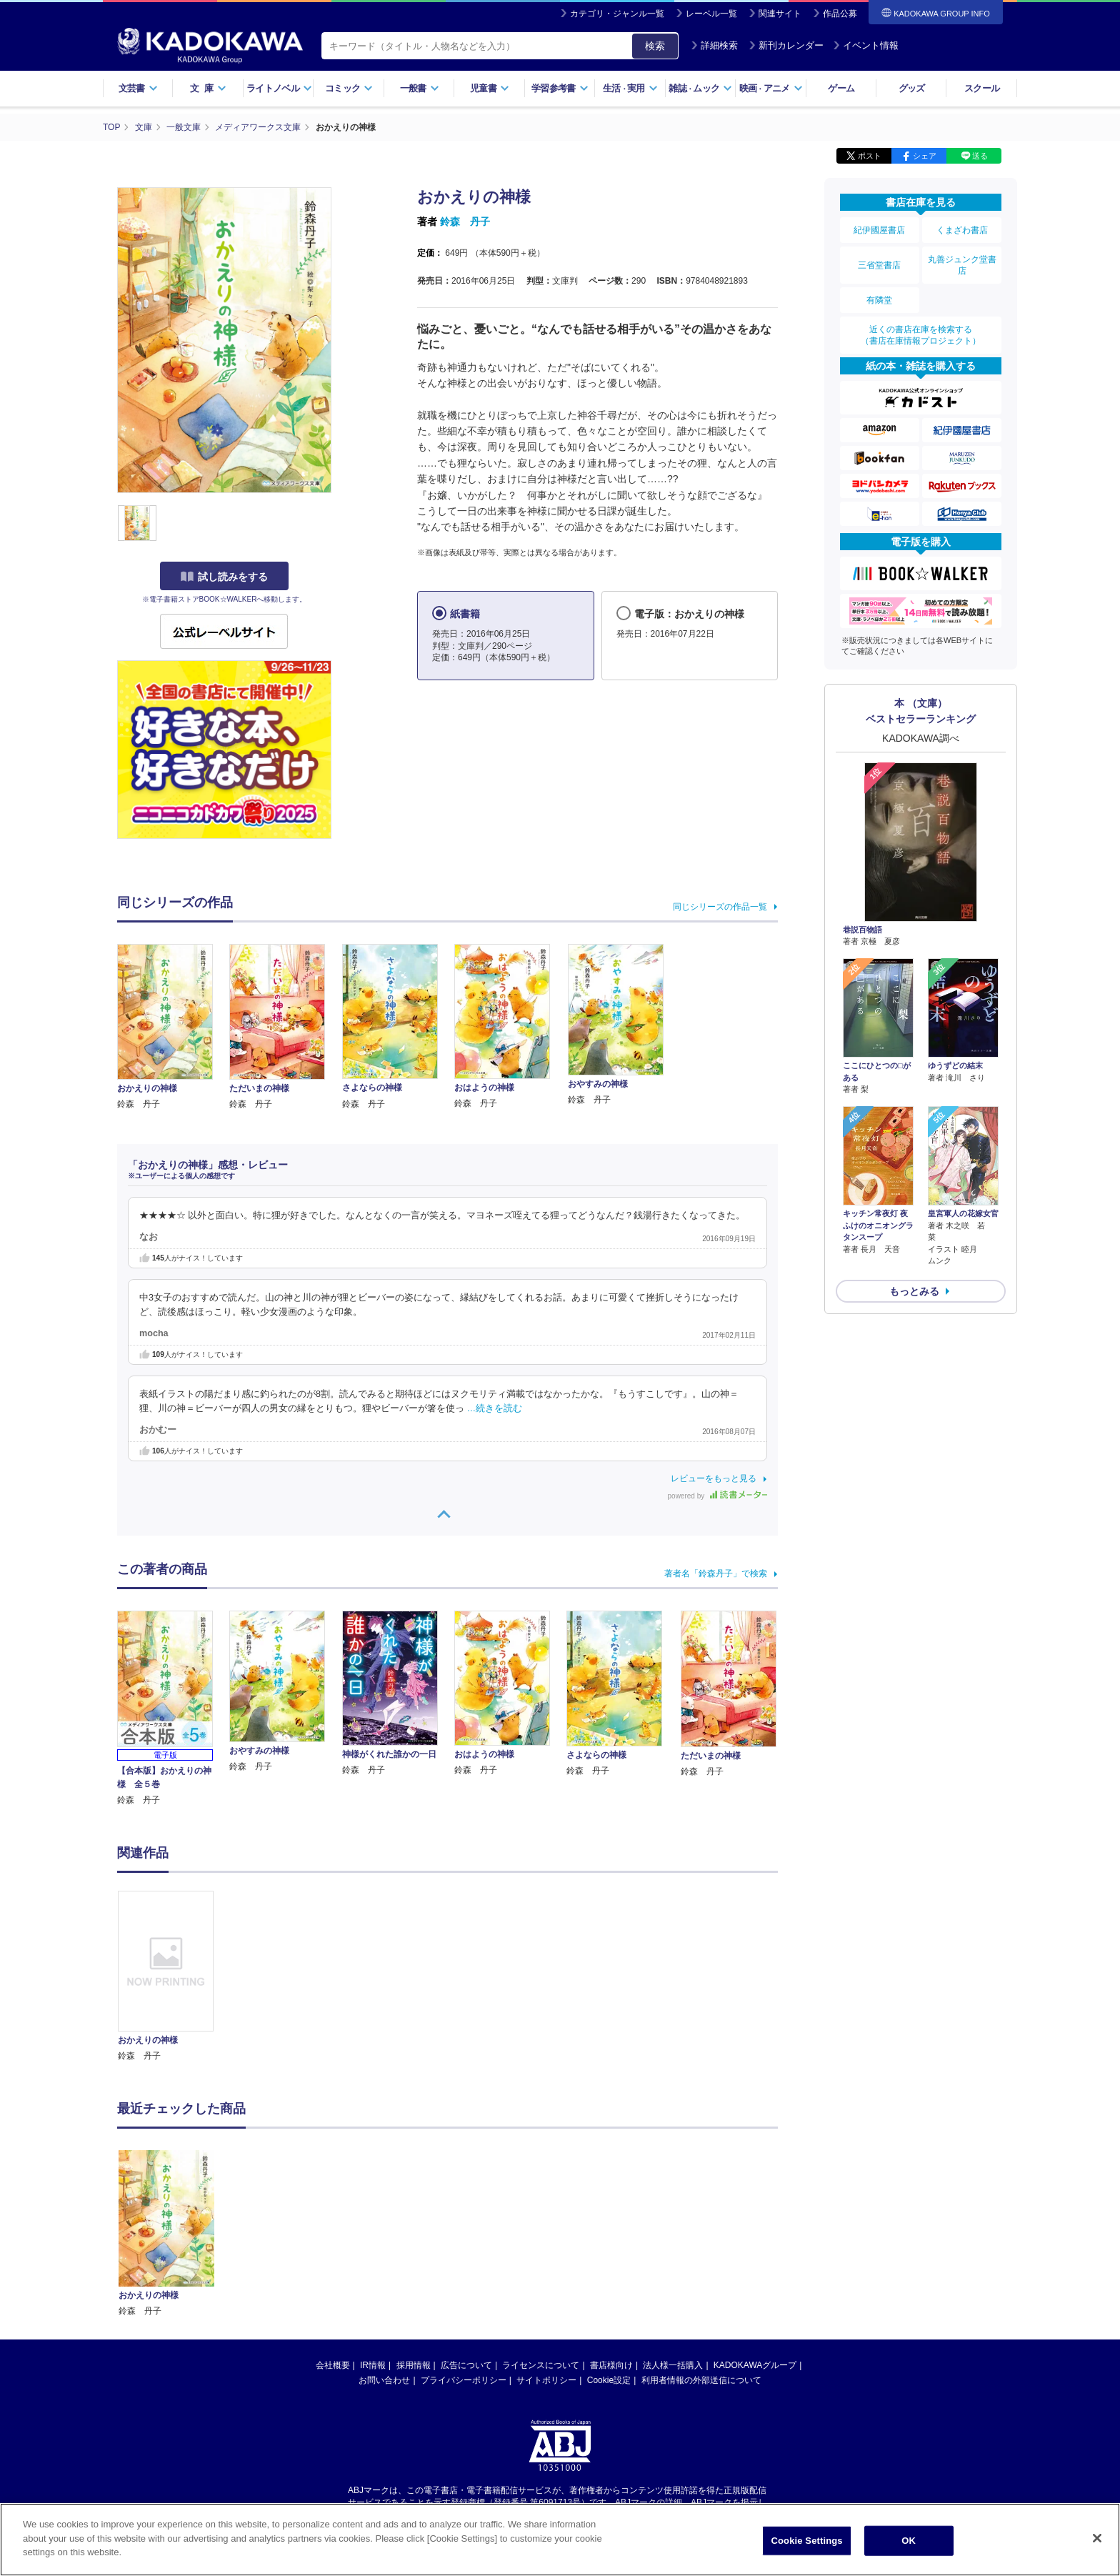 The width and height of the screenshot is (1120, 2576). What do you see at coordinates (921, 335) in the screenshot?
I see `近くの書店在庫を検索する（書店在庫情報プロジェクト）` at bounding box center [921, 335].